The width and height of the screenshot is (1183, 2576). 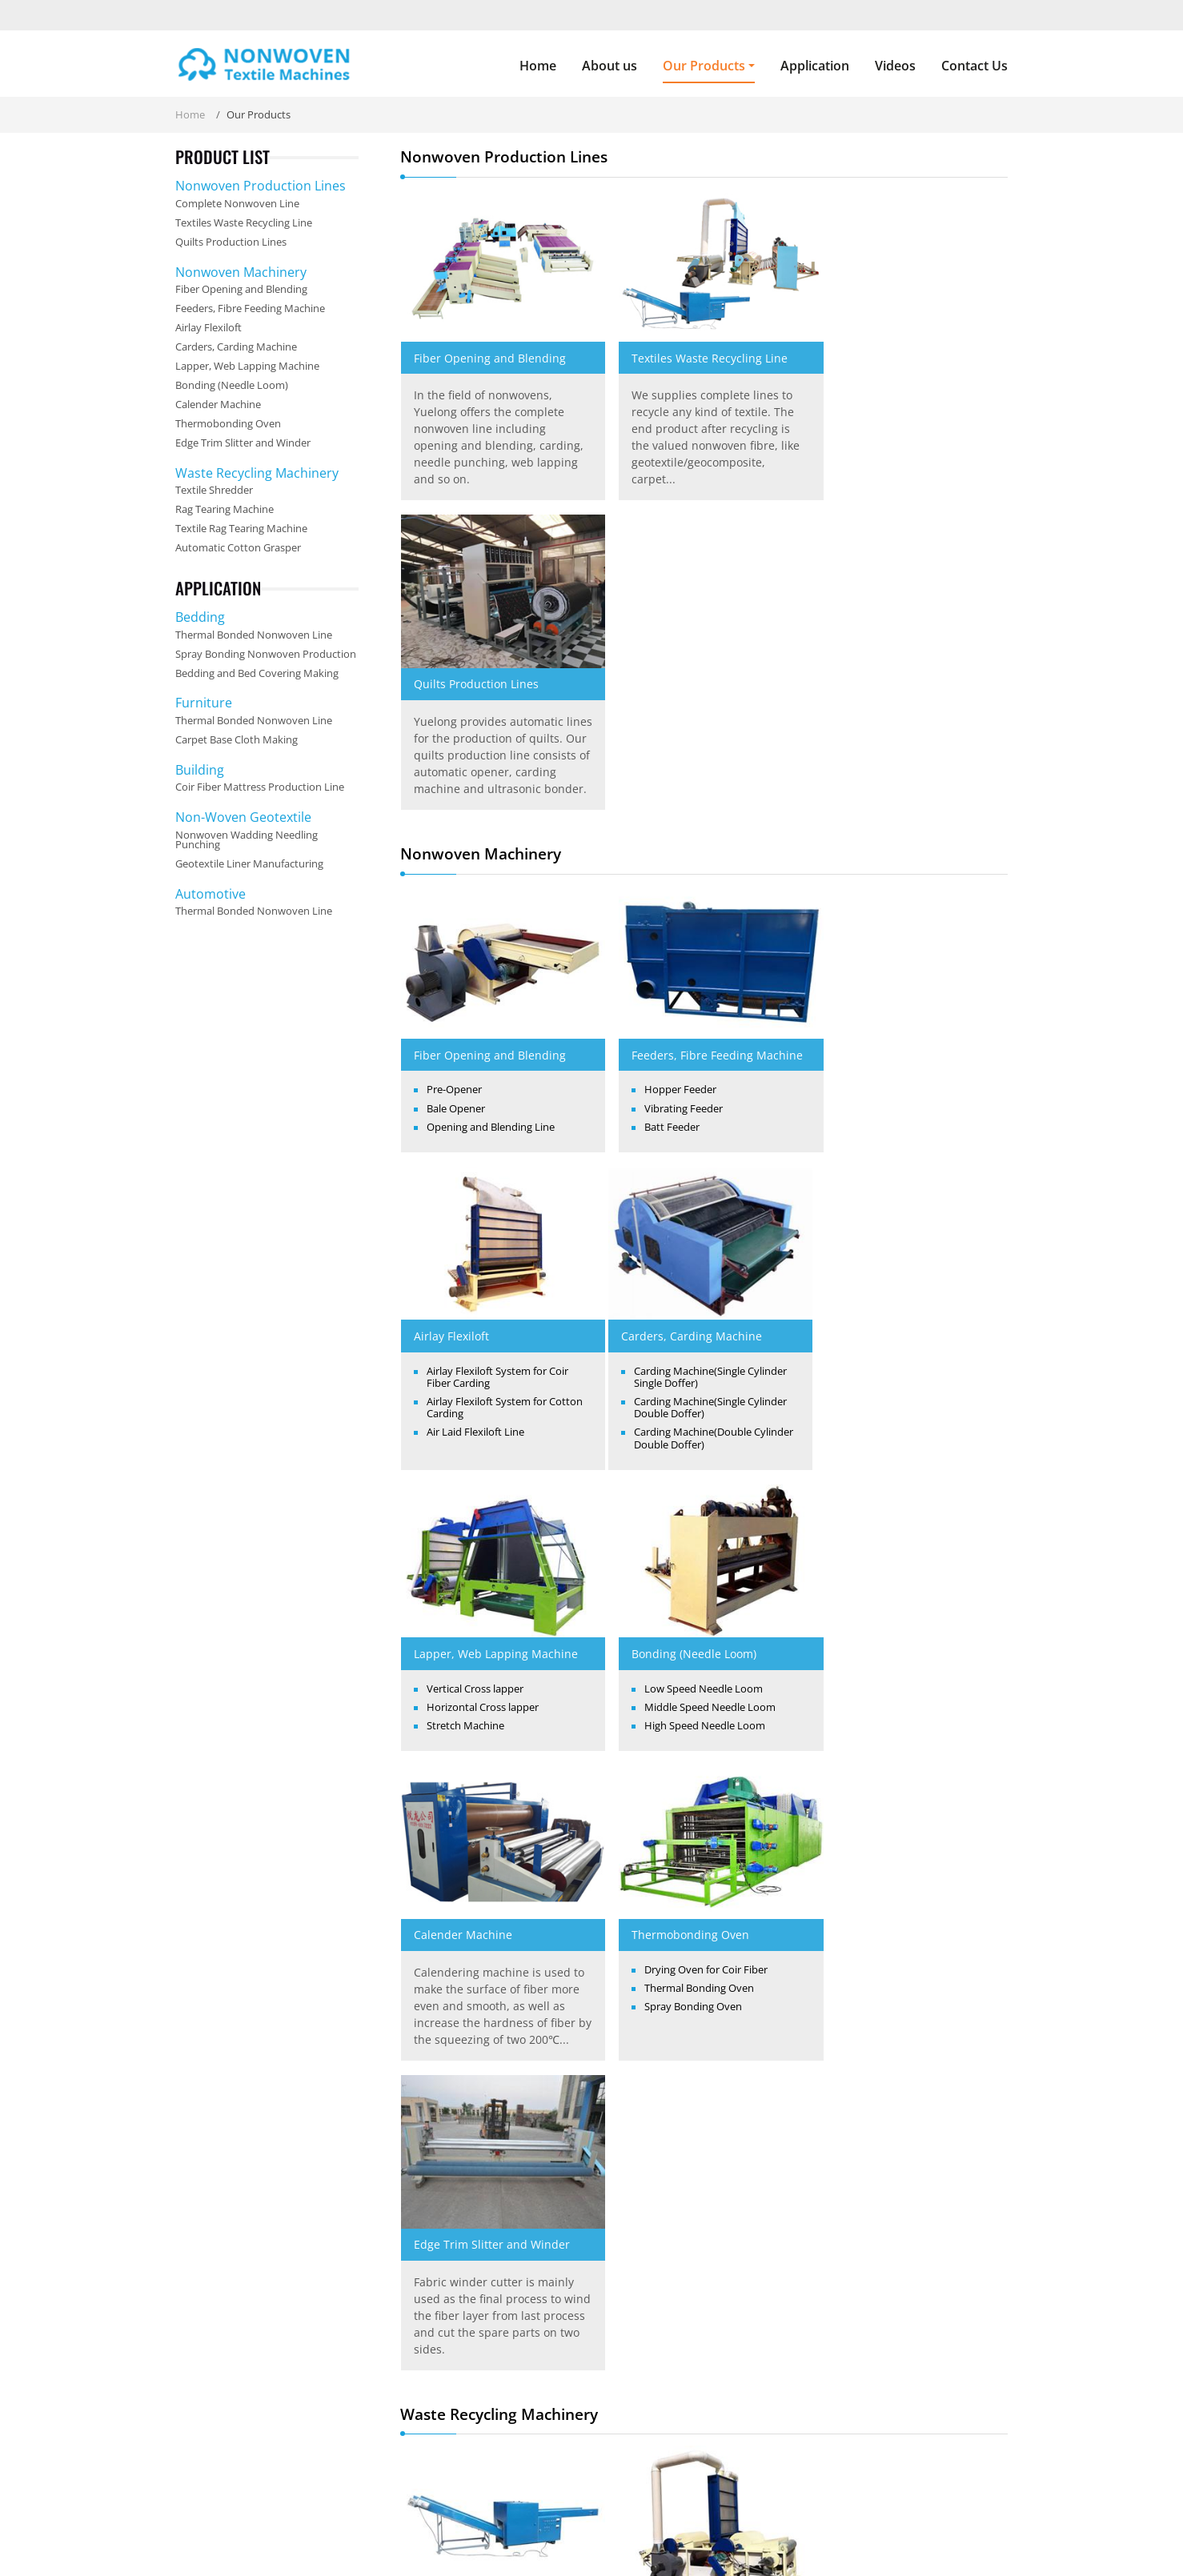 What do you see at coordinates (454, 763) in the screenshot?
I see `Pre-Opener` at bounding box center [454, 763].